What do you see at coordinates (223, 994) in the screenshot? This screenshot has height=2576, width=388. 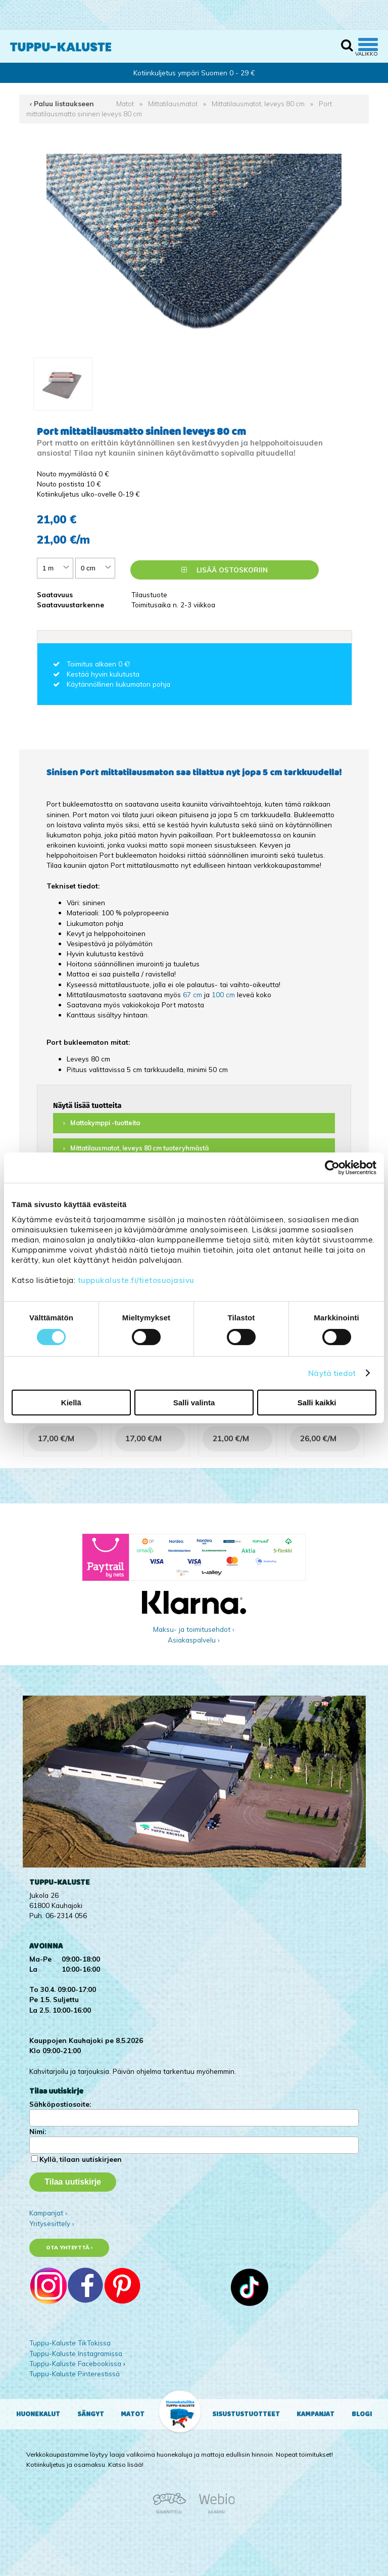 I see `100 cm` at bounding box center [223, 994].